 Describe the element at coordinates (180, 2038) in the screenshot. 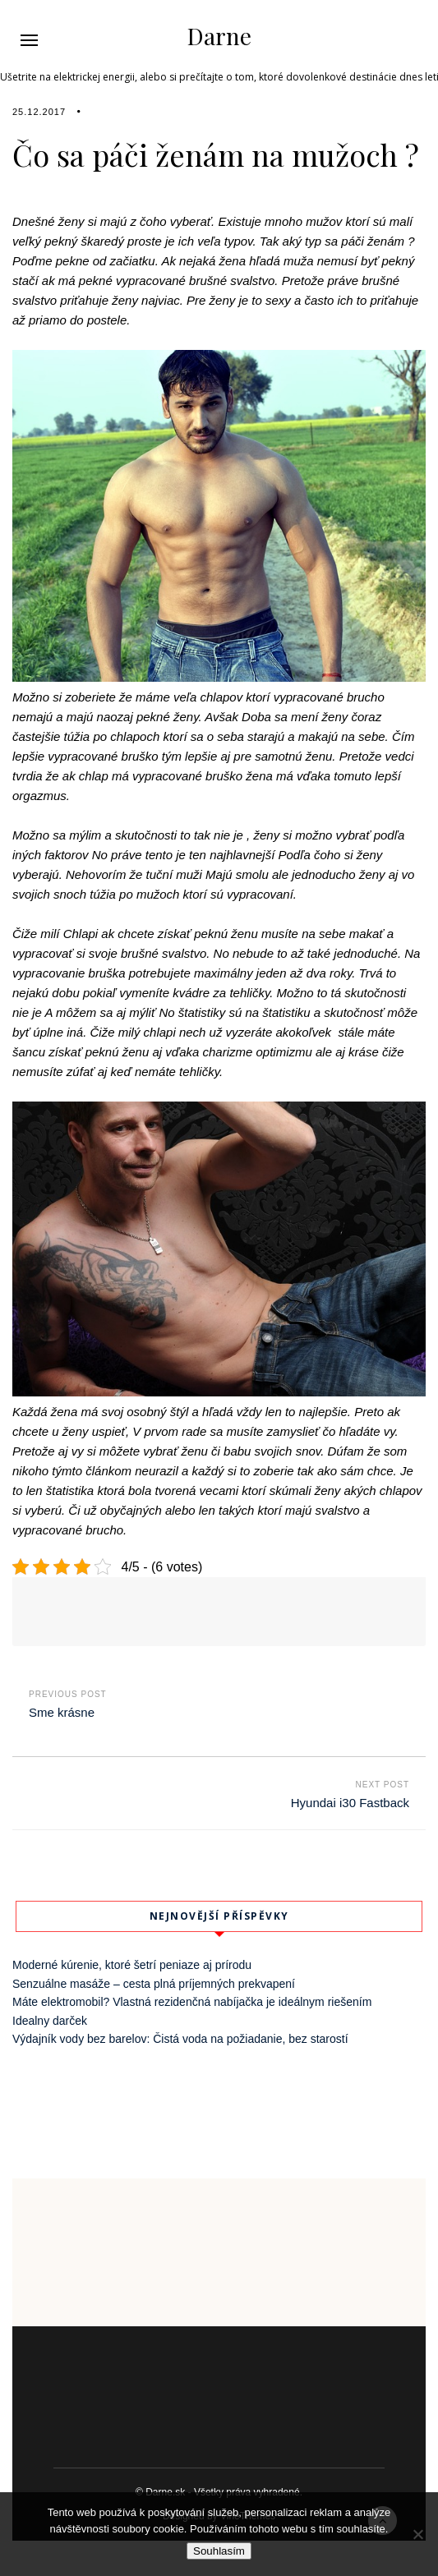

I see `Výdajník vody bez barelov: Čistá voda na požiadanie, bez starostí` at that location.